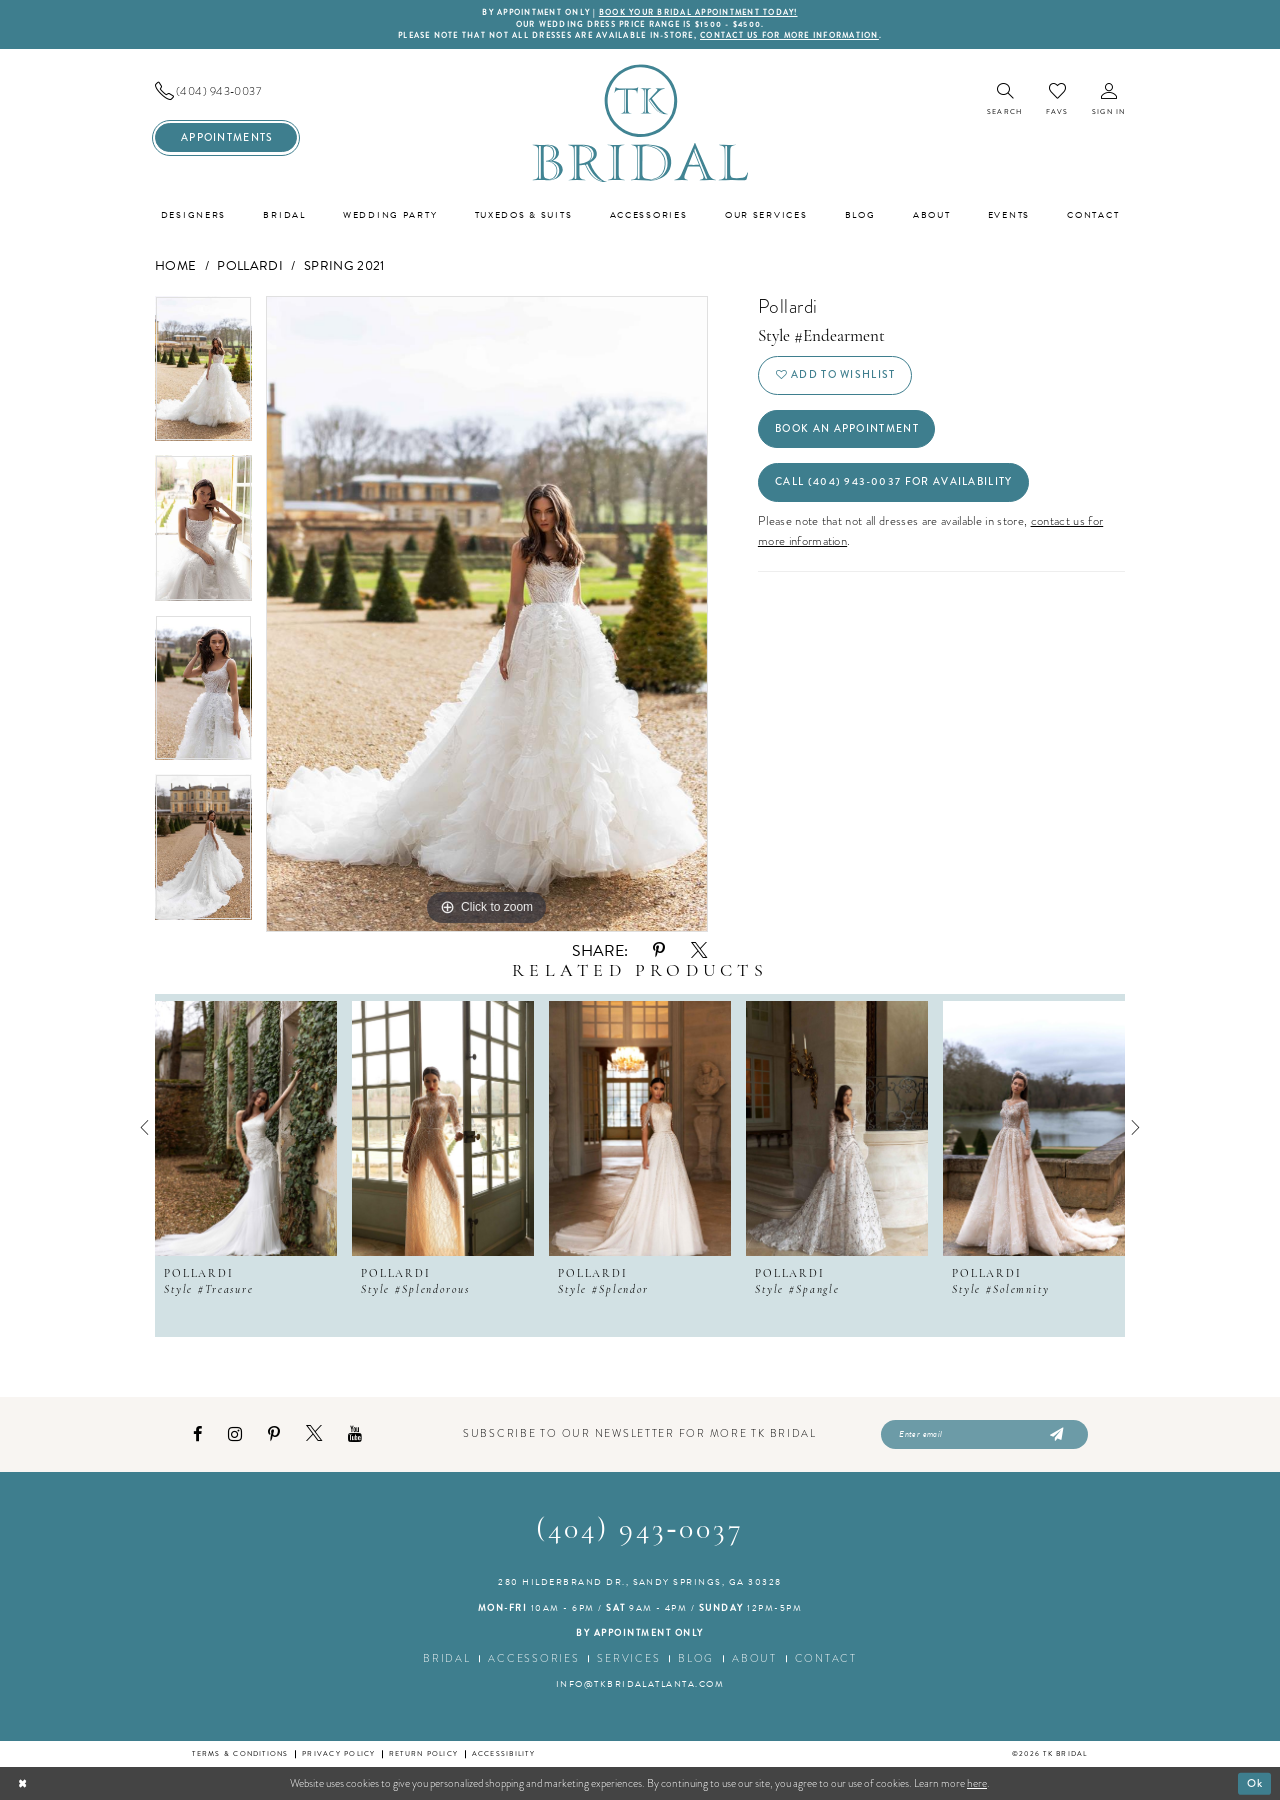 The height and width of the screenshot is (1800, 1280). What do you see at coordinates (826, 1658) in the screenshot?
I see `Contact` at bounding box center [826, 1658].